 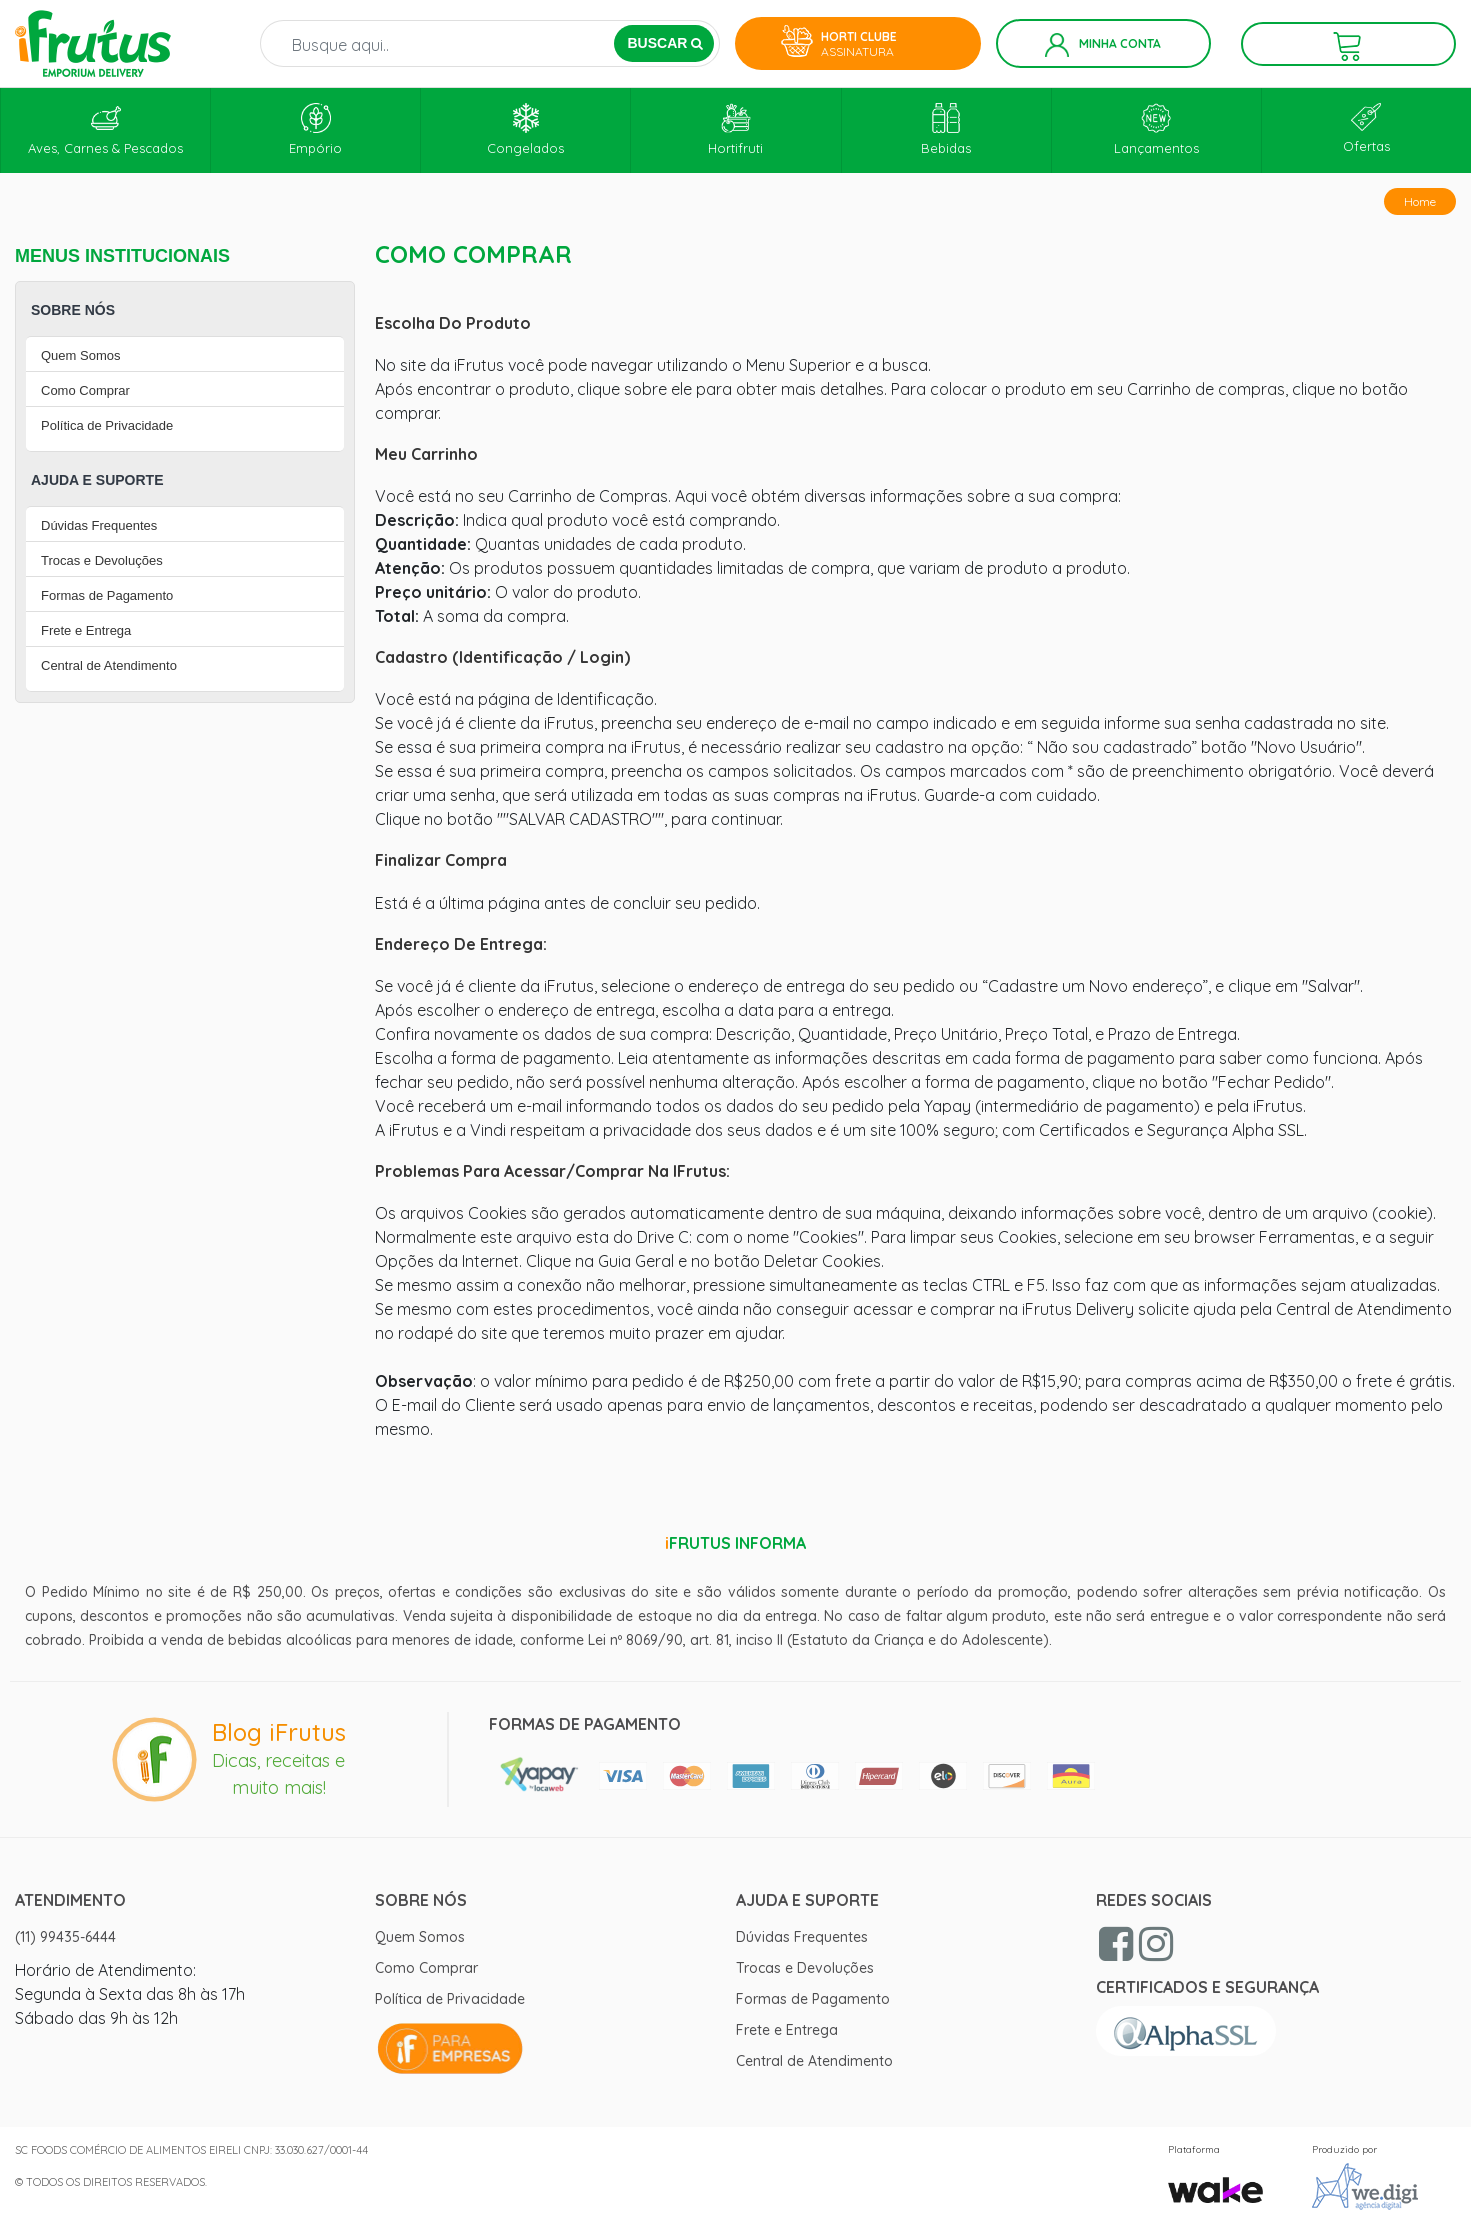 I want to click on Lançamentos, so click(x=1156, y=129).